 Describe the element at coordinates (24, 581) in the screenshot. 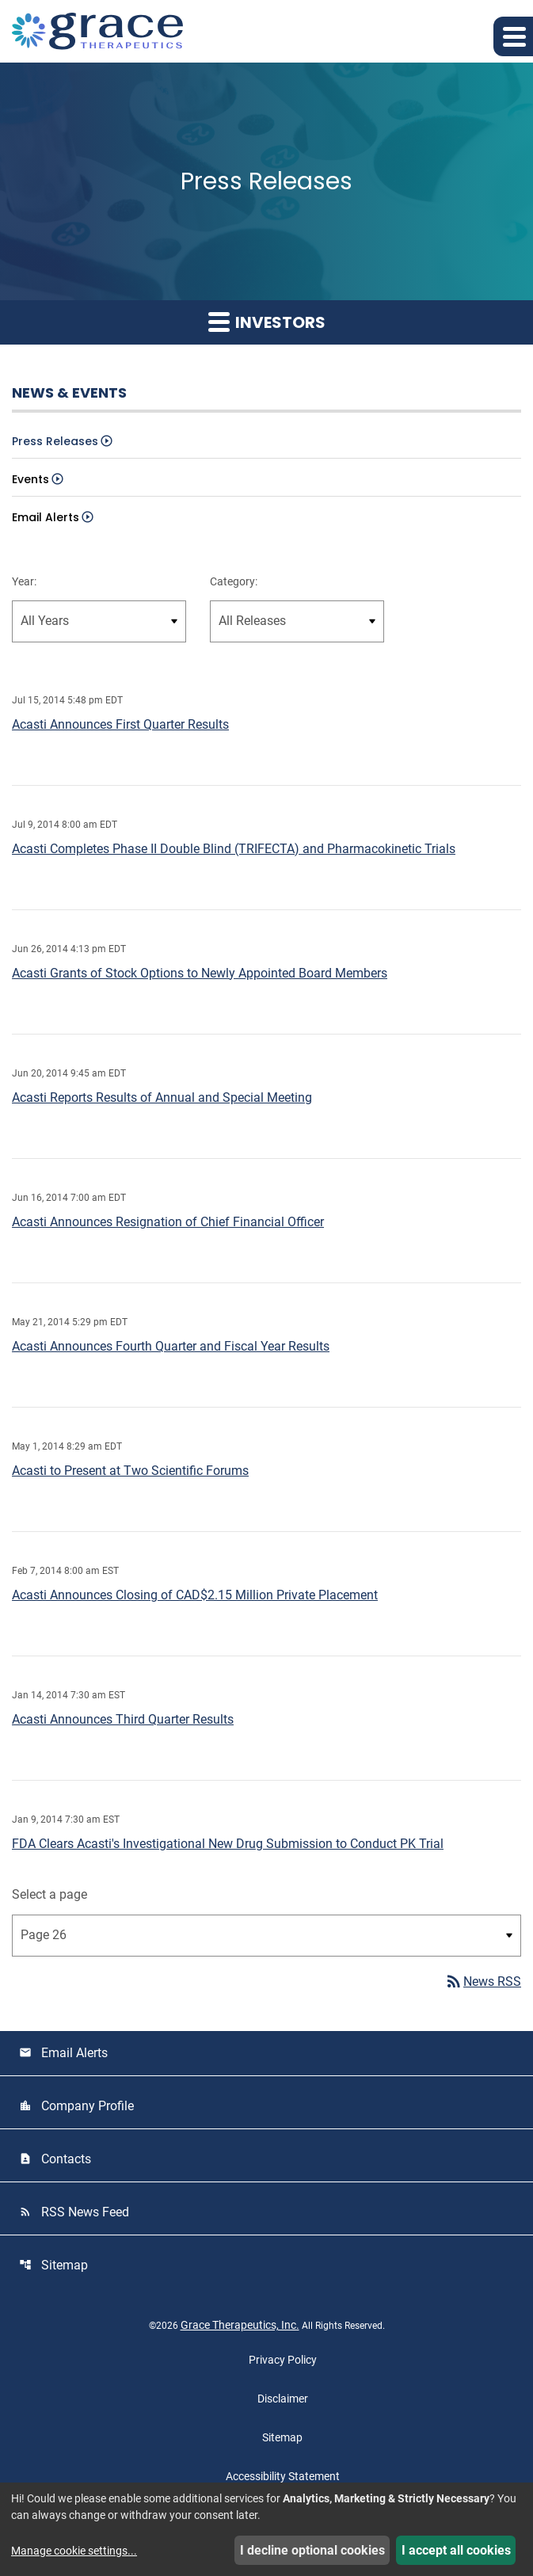

I see `Year:` at that location.